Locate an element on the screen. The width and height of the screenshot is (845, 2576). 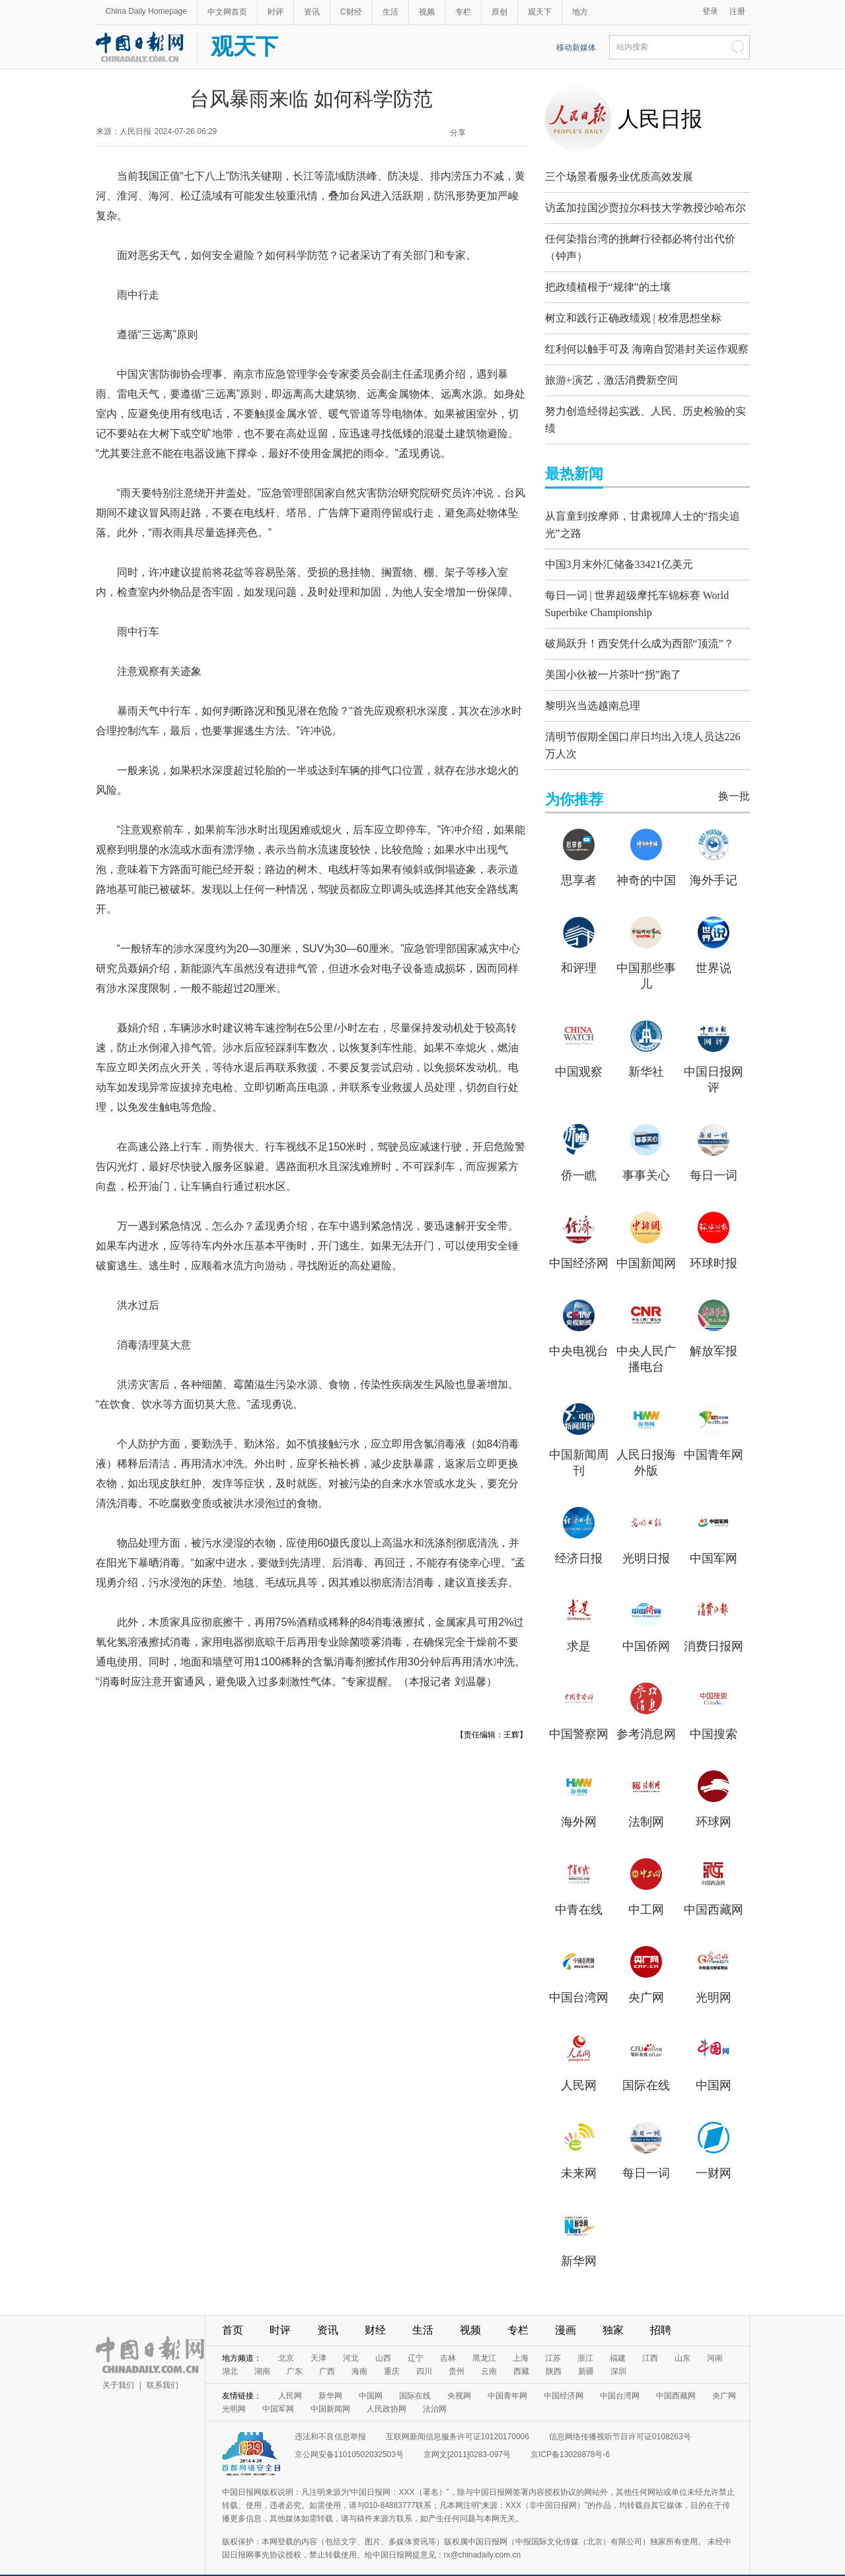
财经 is located at coordinates (375, 2311).